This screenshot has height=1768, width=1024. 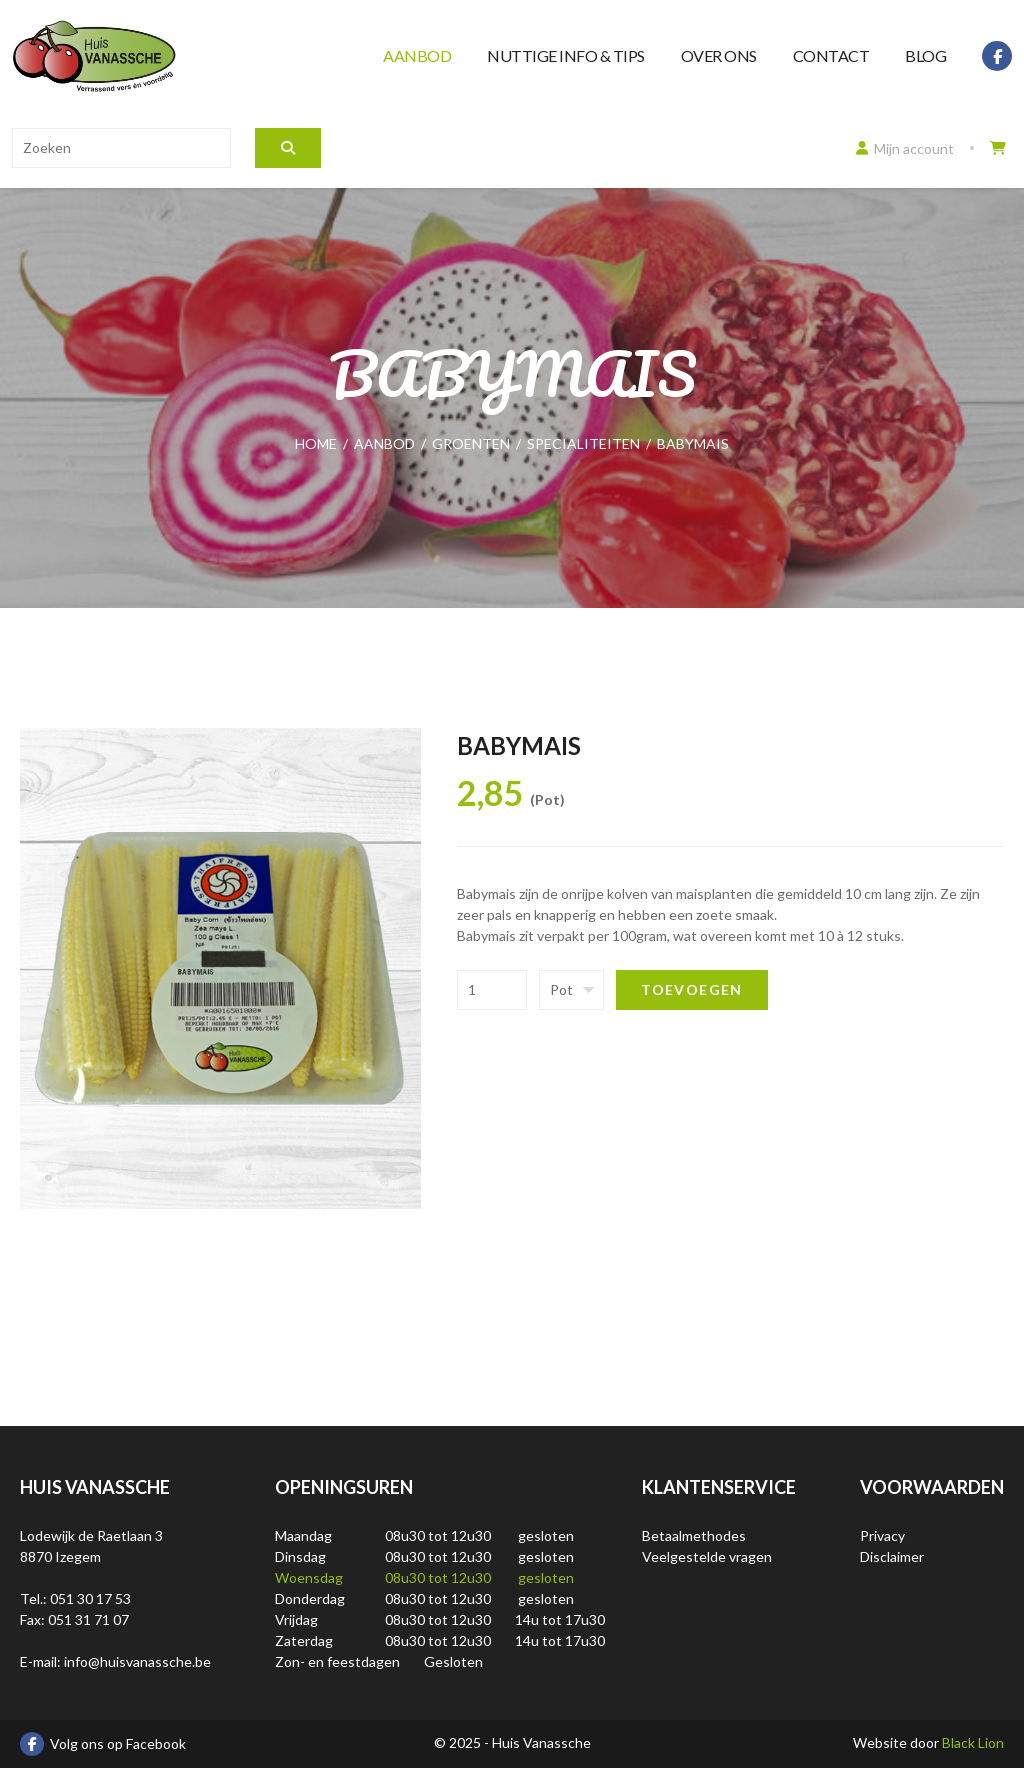 What do you see at coordinates (925, 55) in the screenshot?
I see `Blog` at bounding box center [925, 55].